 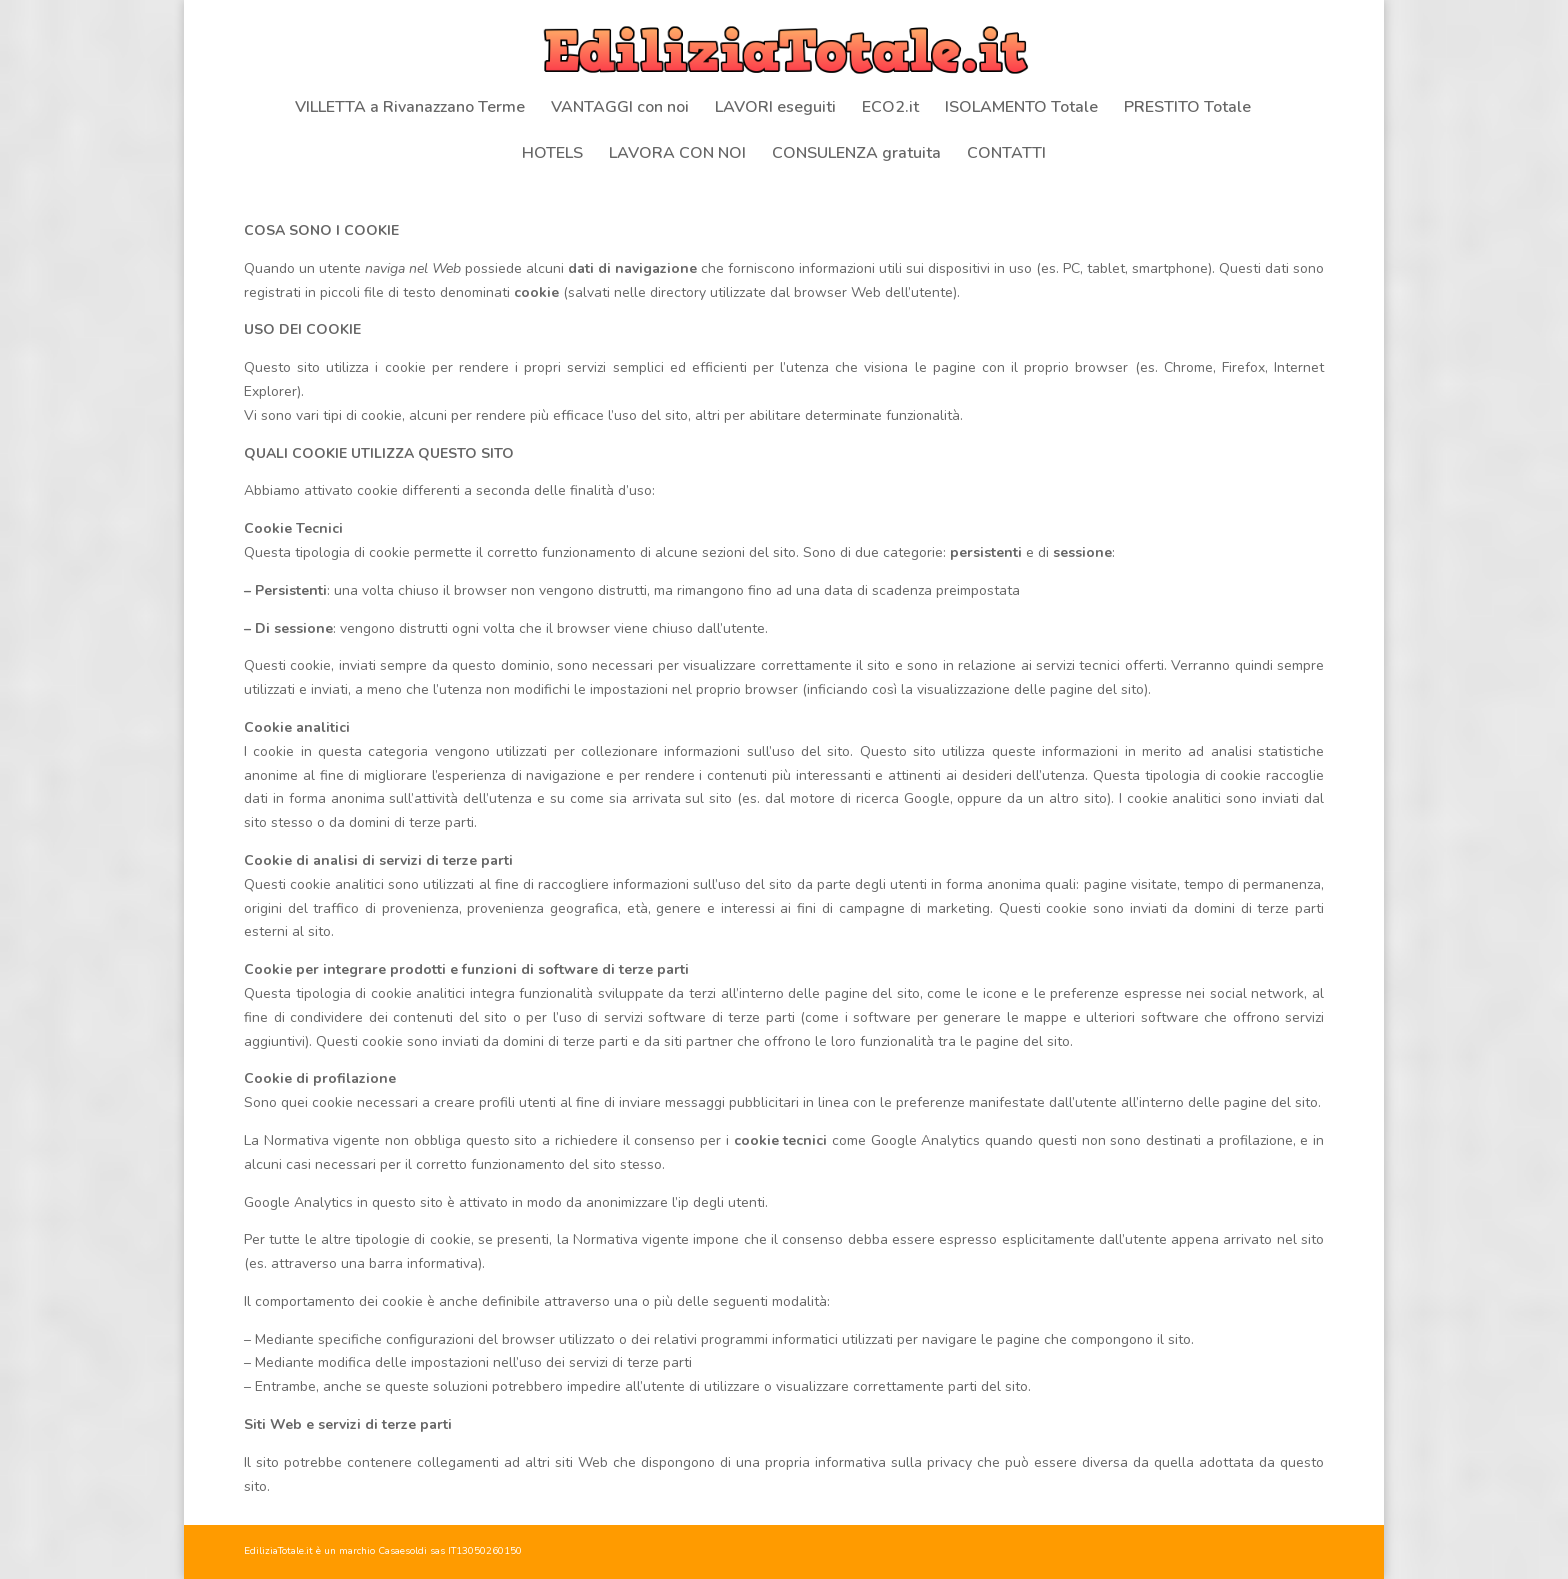 I want to click on PRESTITO Totale, so click(x=1187, y=109).